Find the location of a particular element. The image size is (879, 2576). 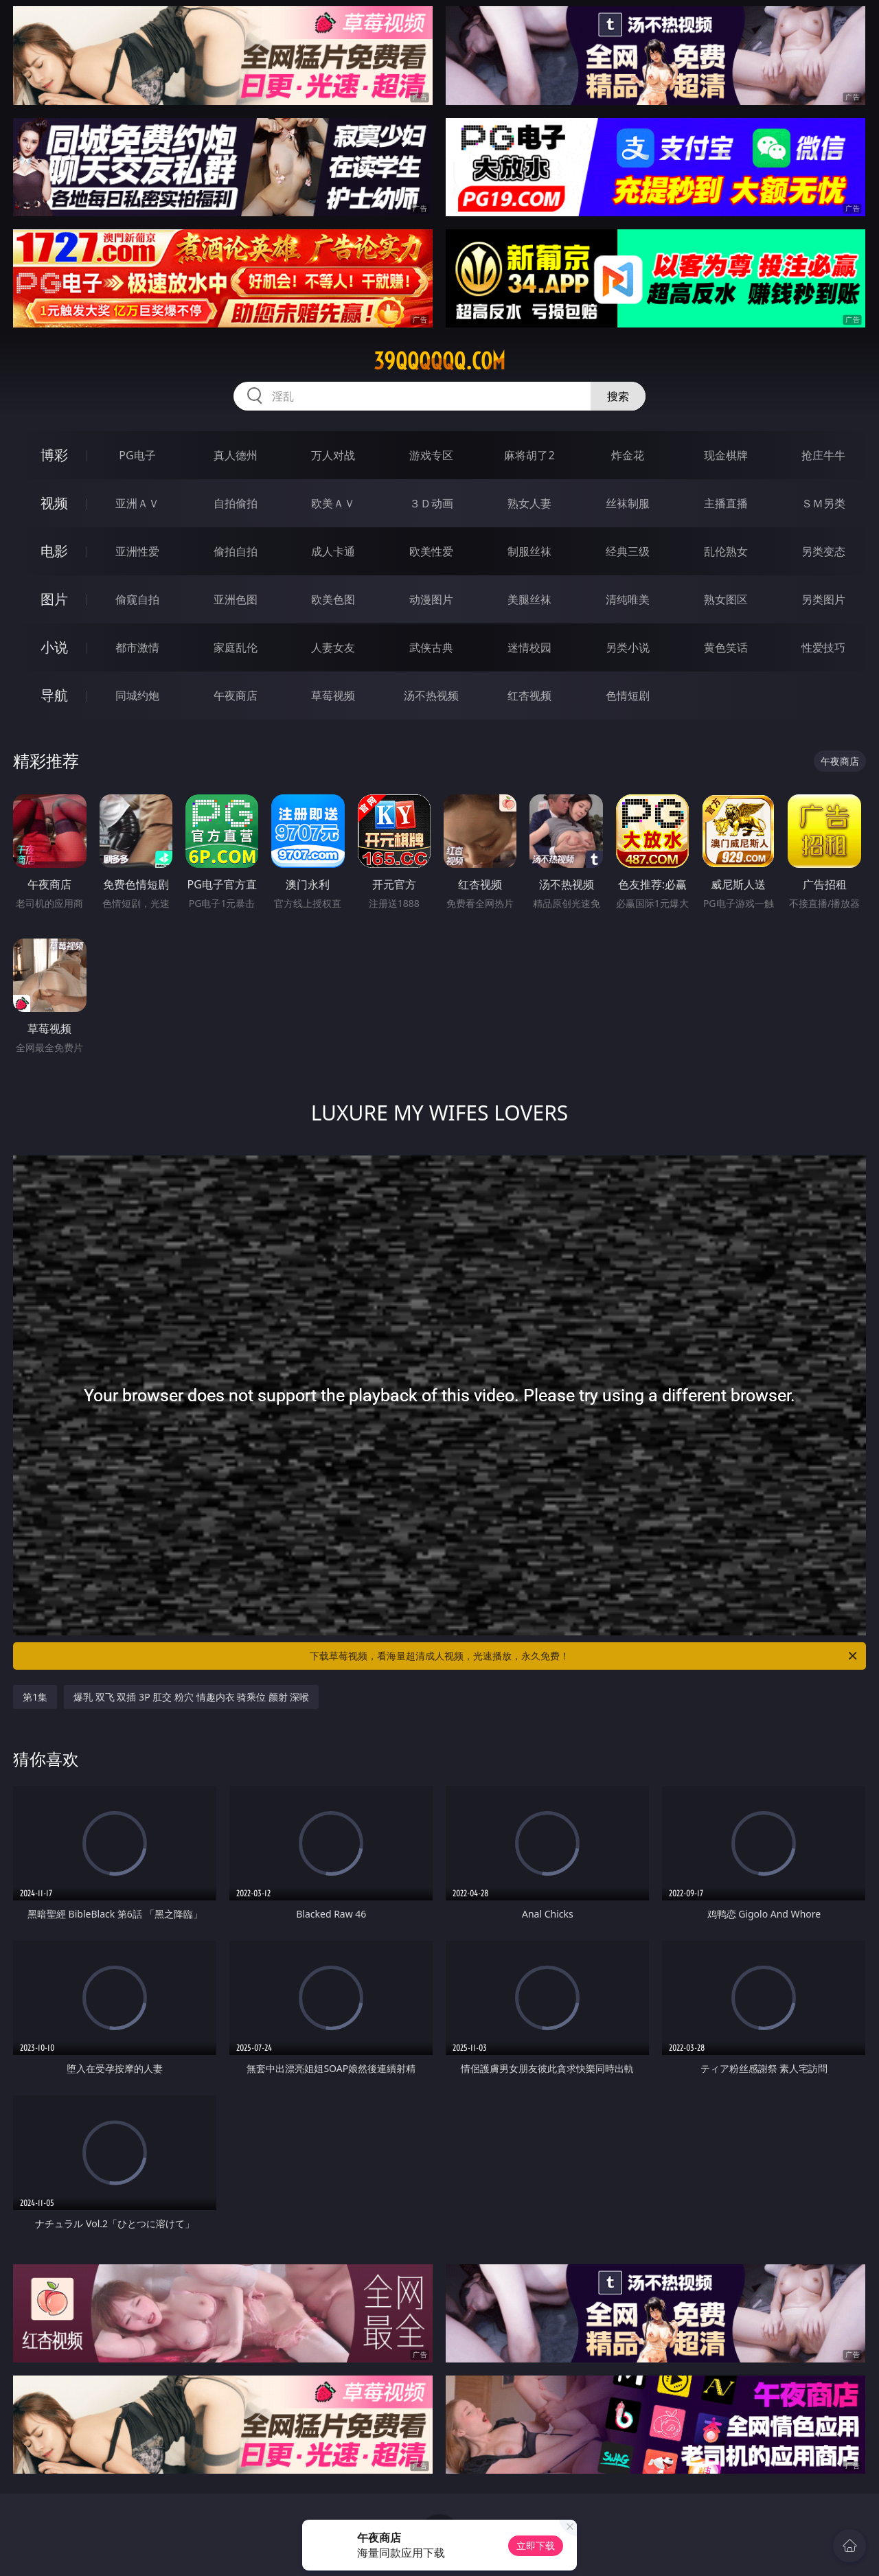

清纯唯美 is located at coordinates (628, 599).